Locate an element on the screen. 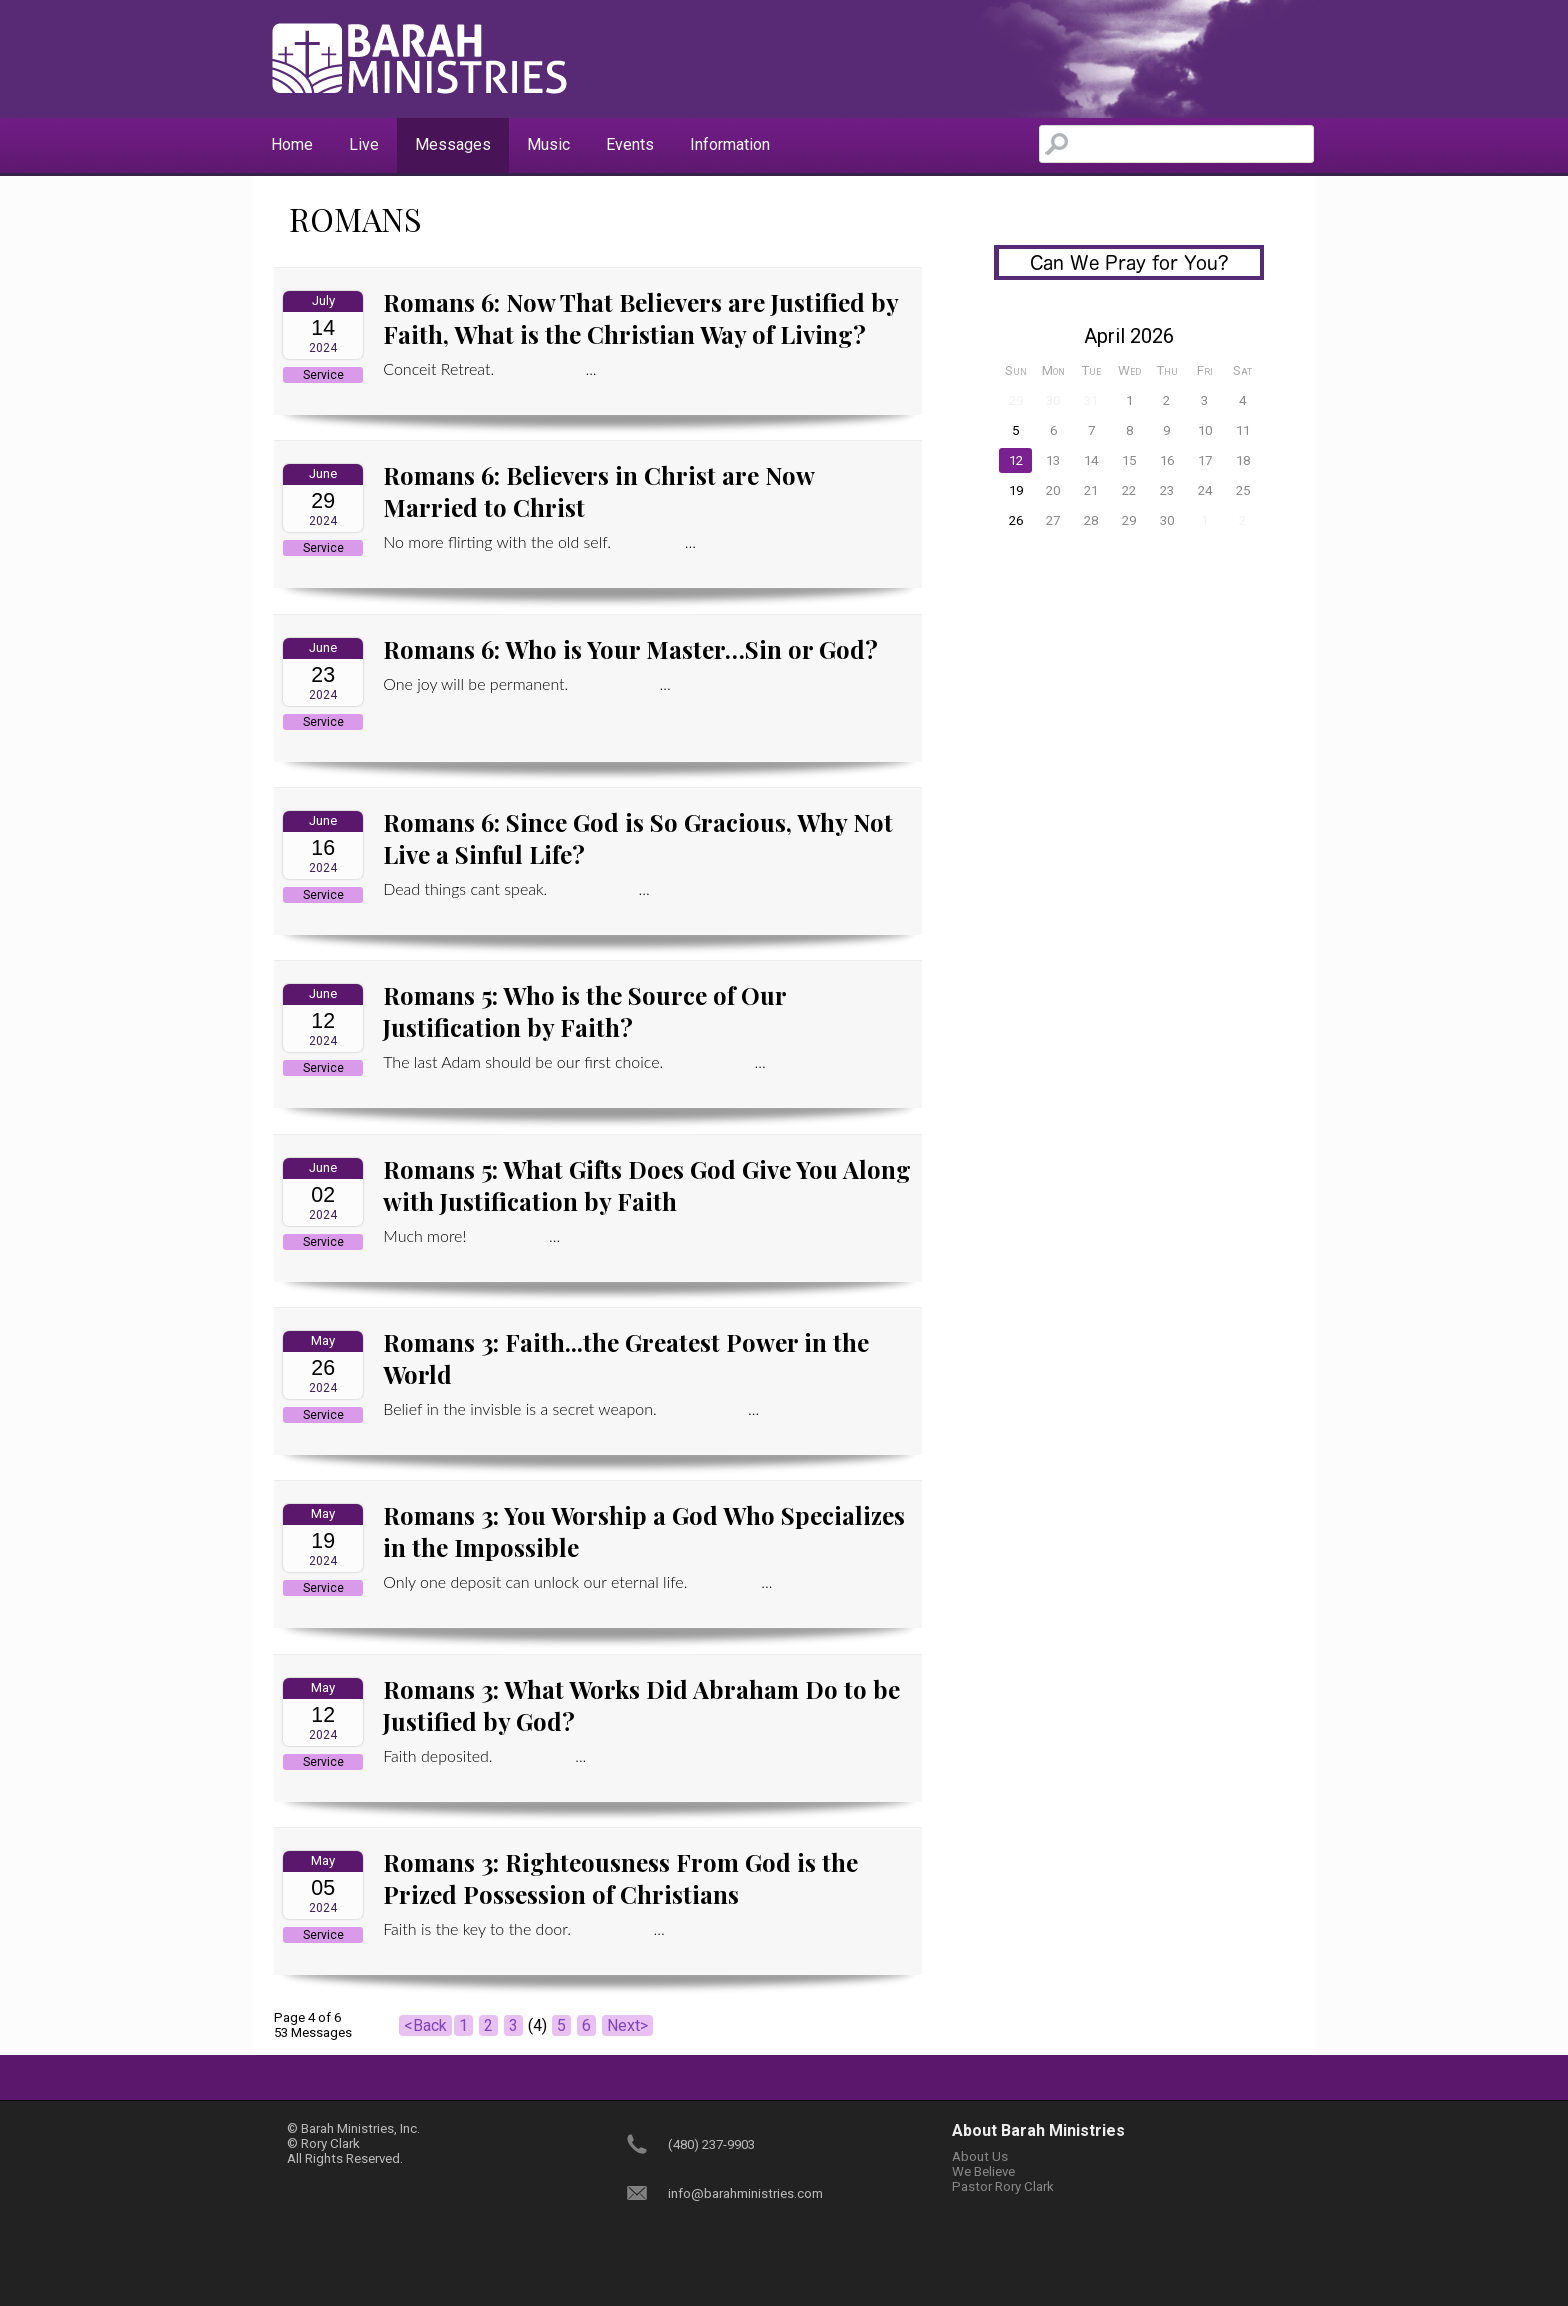  Pastor Rory Clark is located at coordinates (1003, 2186).